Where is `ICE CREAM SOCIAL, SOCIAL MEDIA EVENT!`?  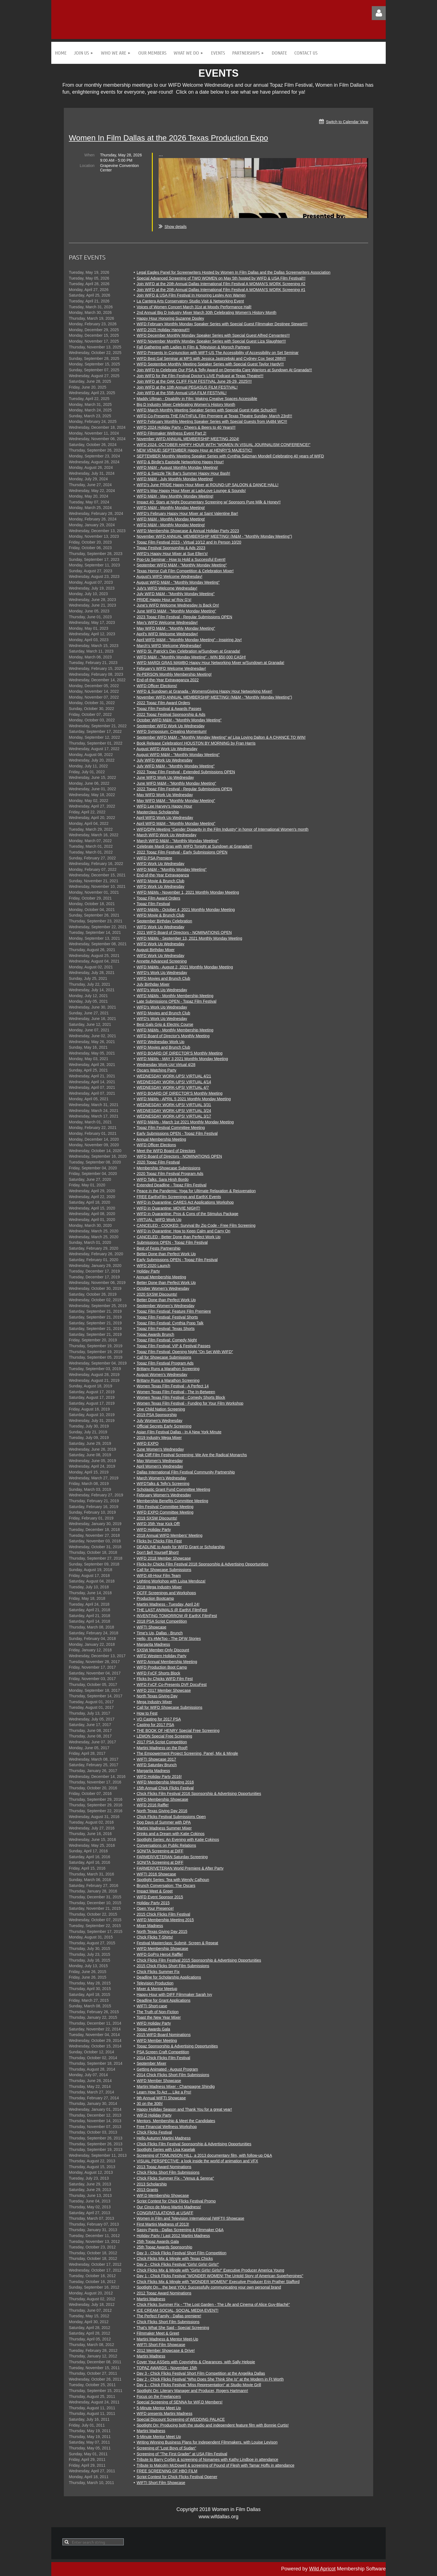
ICE CREAM SOCIAL, SOCIAL MEDIA EVENT! is located at coordinates (178, 2310).